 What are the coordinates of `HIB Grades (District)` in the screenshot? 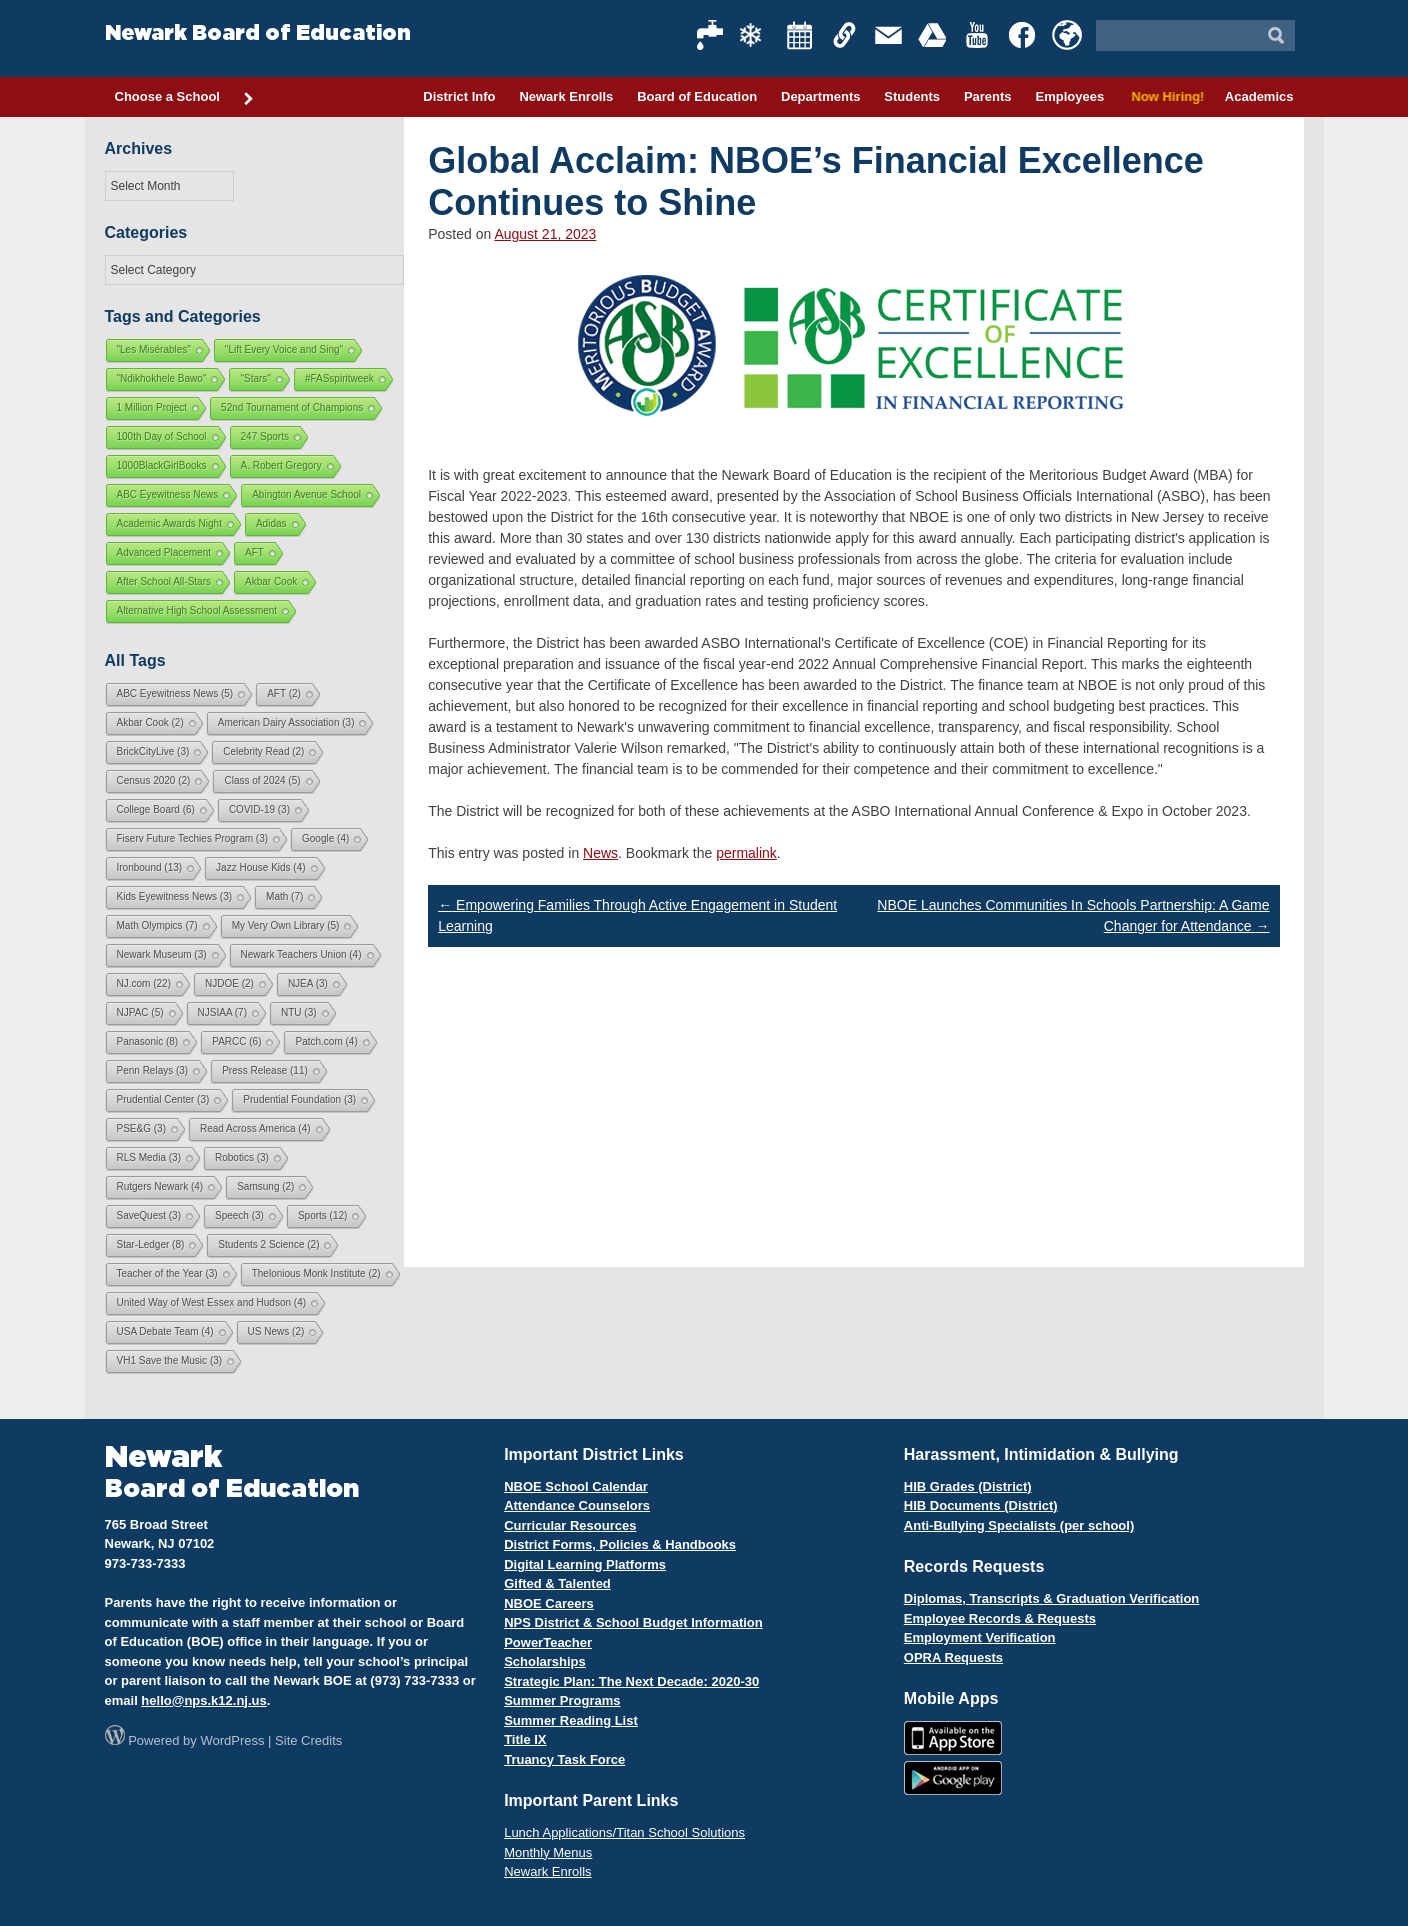 It's located at (968, 1486).